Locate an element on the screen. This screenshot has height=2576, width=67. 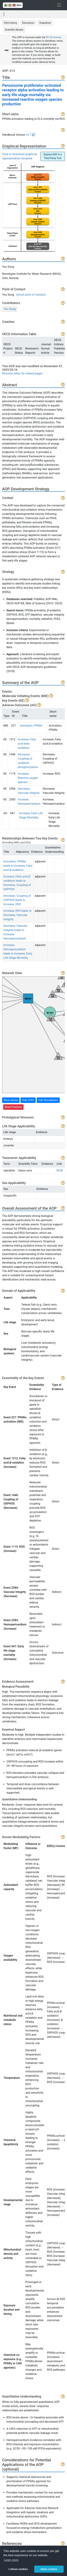
Activation, PPARα leads to Increase, Fatty acid β-oxidation is located at coordinates (17, 866).